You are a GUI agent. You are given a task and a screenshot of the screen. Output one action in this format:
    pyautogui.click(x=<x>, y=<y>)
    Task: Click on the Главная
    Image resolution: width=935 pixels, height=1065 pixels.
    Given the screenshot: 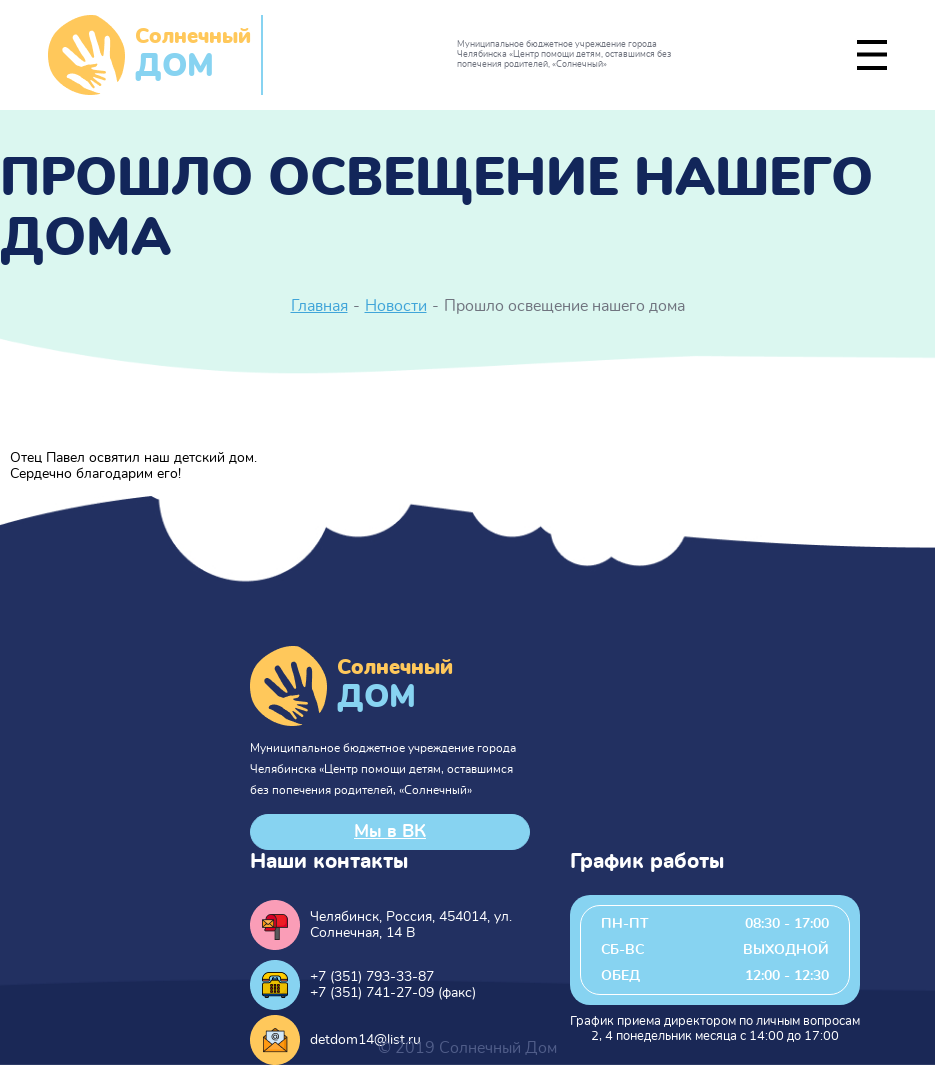 What is the action you would take?
    pyautogui.click(x=319, y=306)
    